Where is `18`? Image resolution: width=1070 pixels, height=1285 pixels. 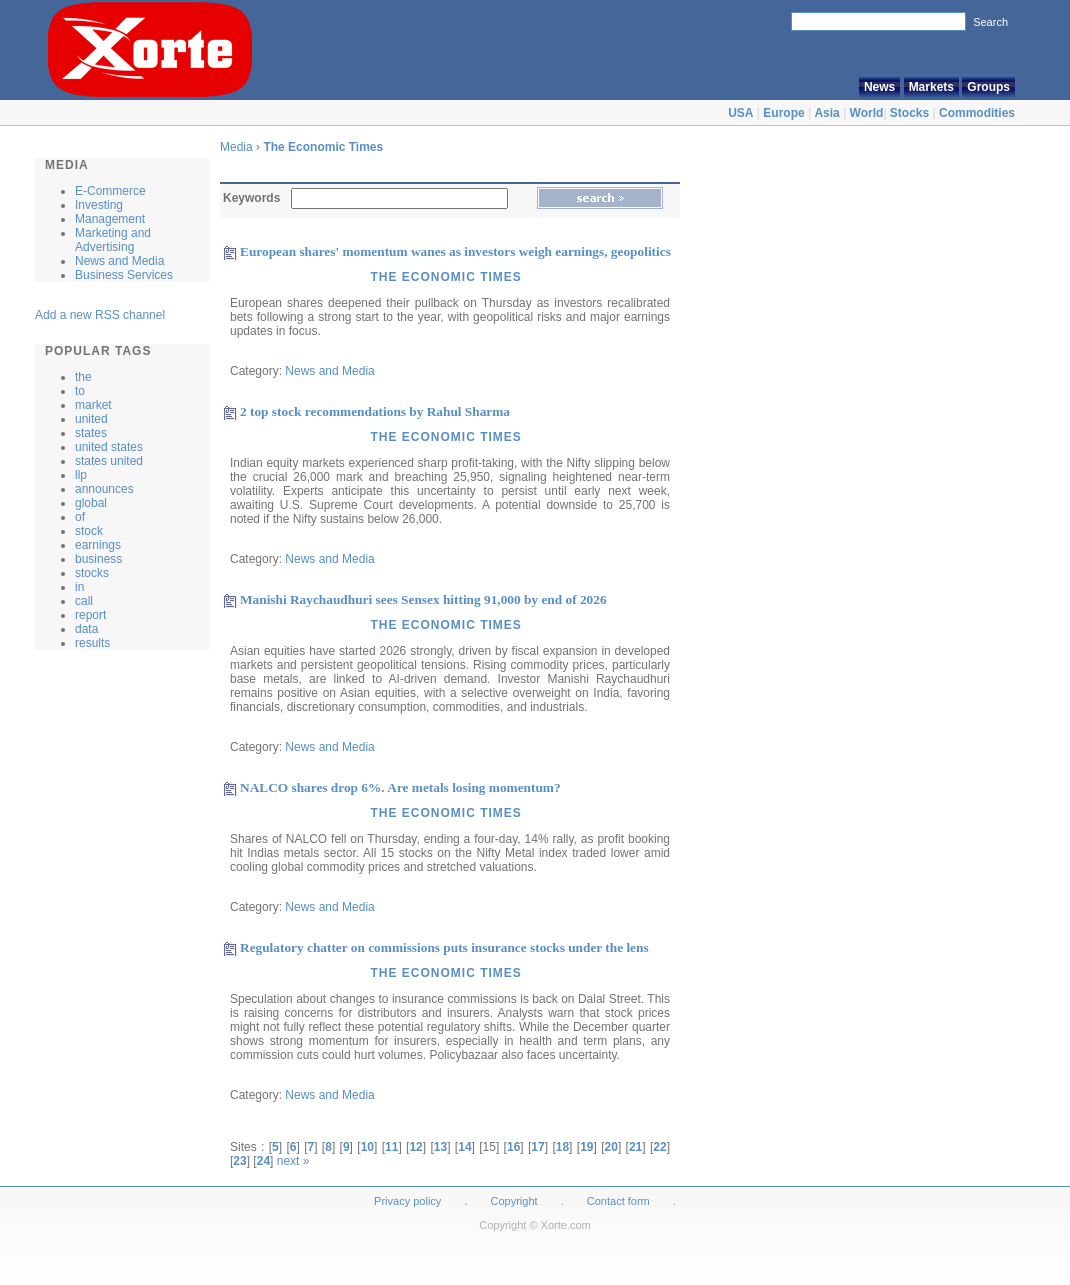 18 is located at coordinates (562, 1147).